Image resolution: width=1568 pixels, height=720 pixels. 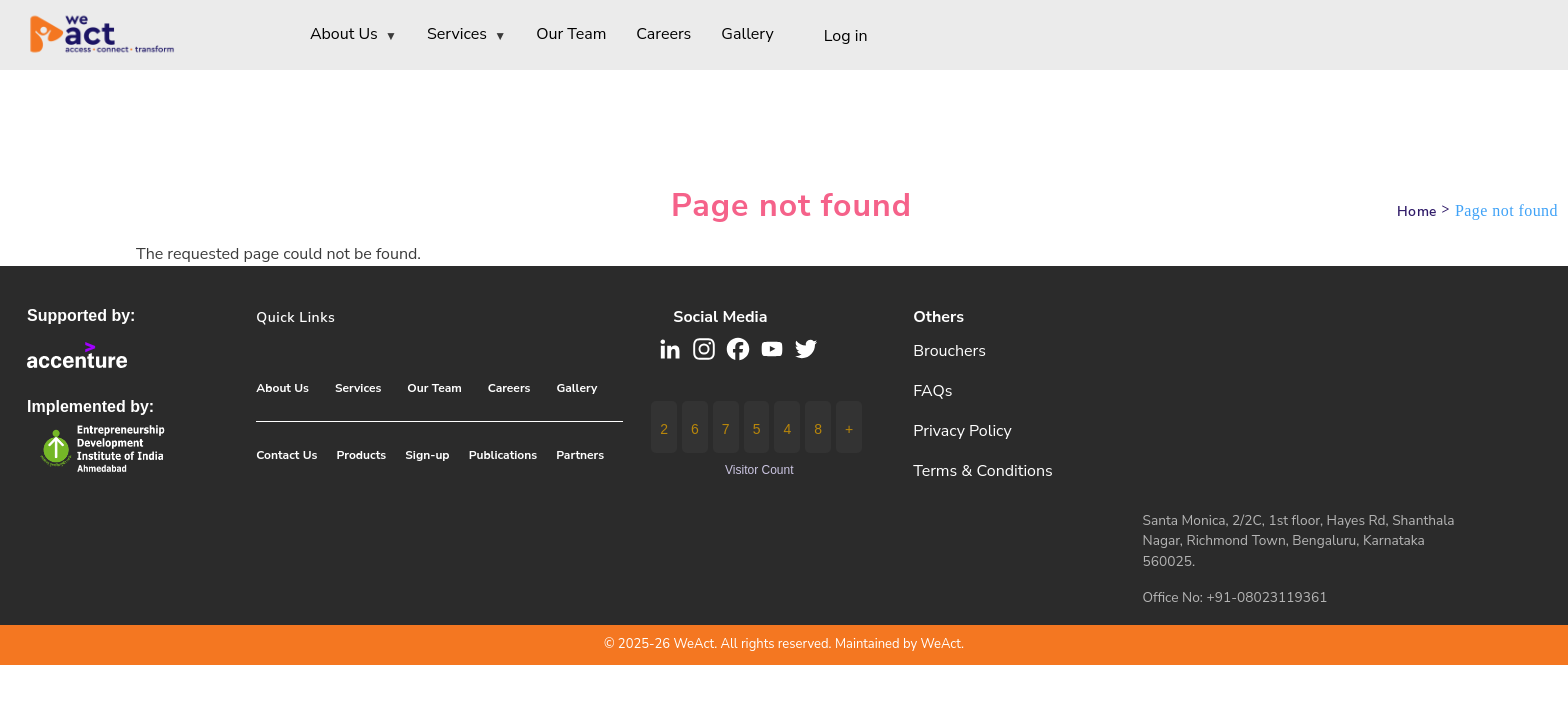 What do you see at coordinates (932, 391) in the screenshot?
I see `FAQs` at bounding box center [932, 391].